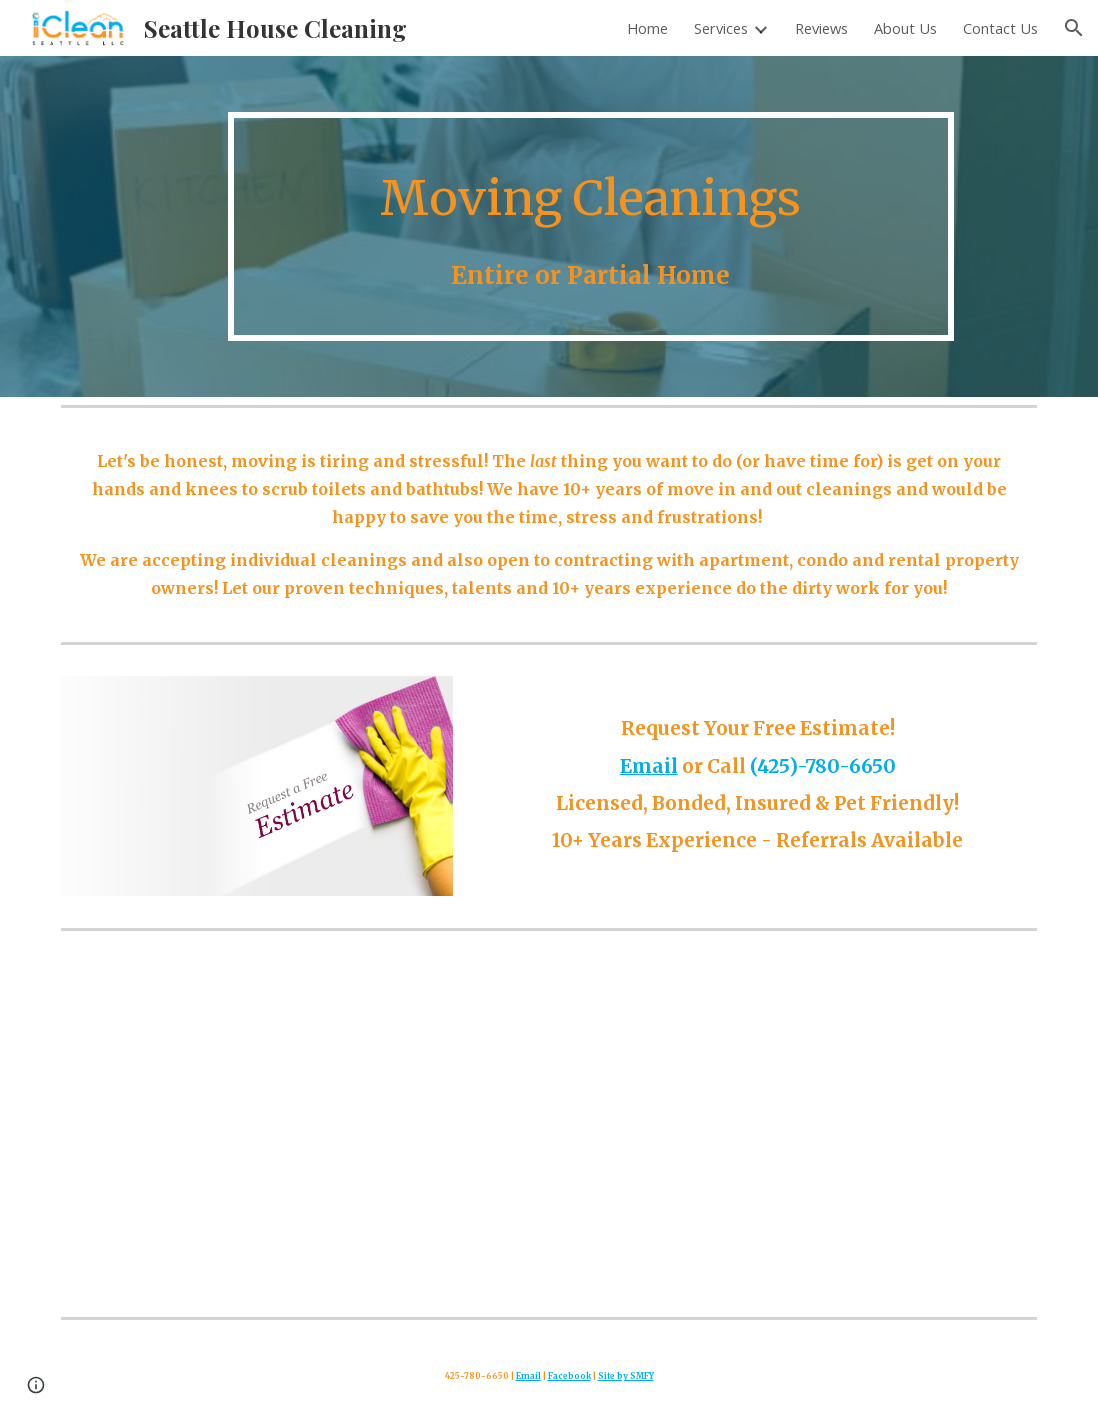 This screenshot has width=1098, height=1419. Describe the element at coordinates (549, 1123) in the screenshot. I see `[YouTube Video, Cleaning for Your Health: The Top Benefits of a Clean Home]` at that location.